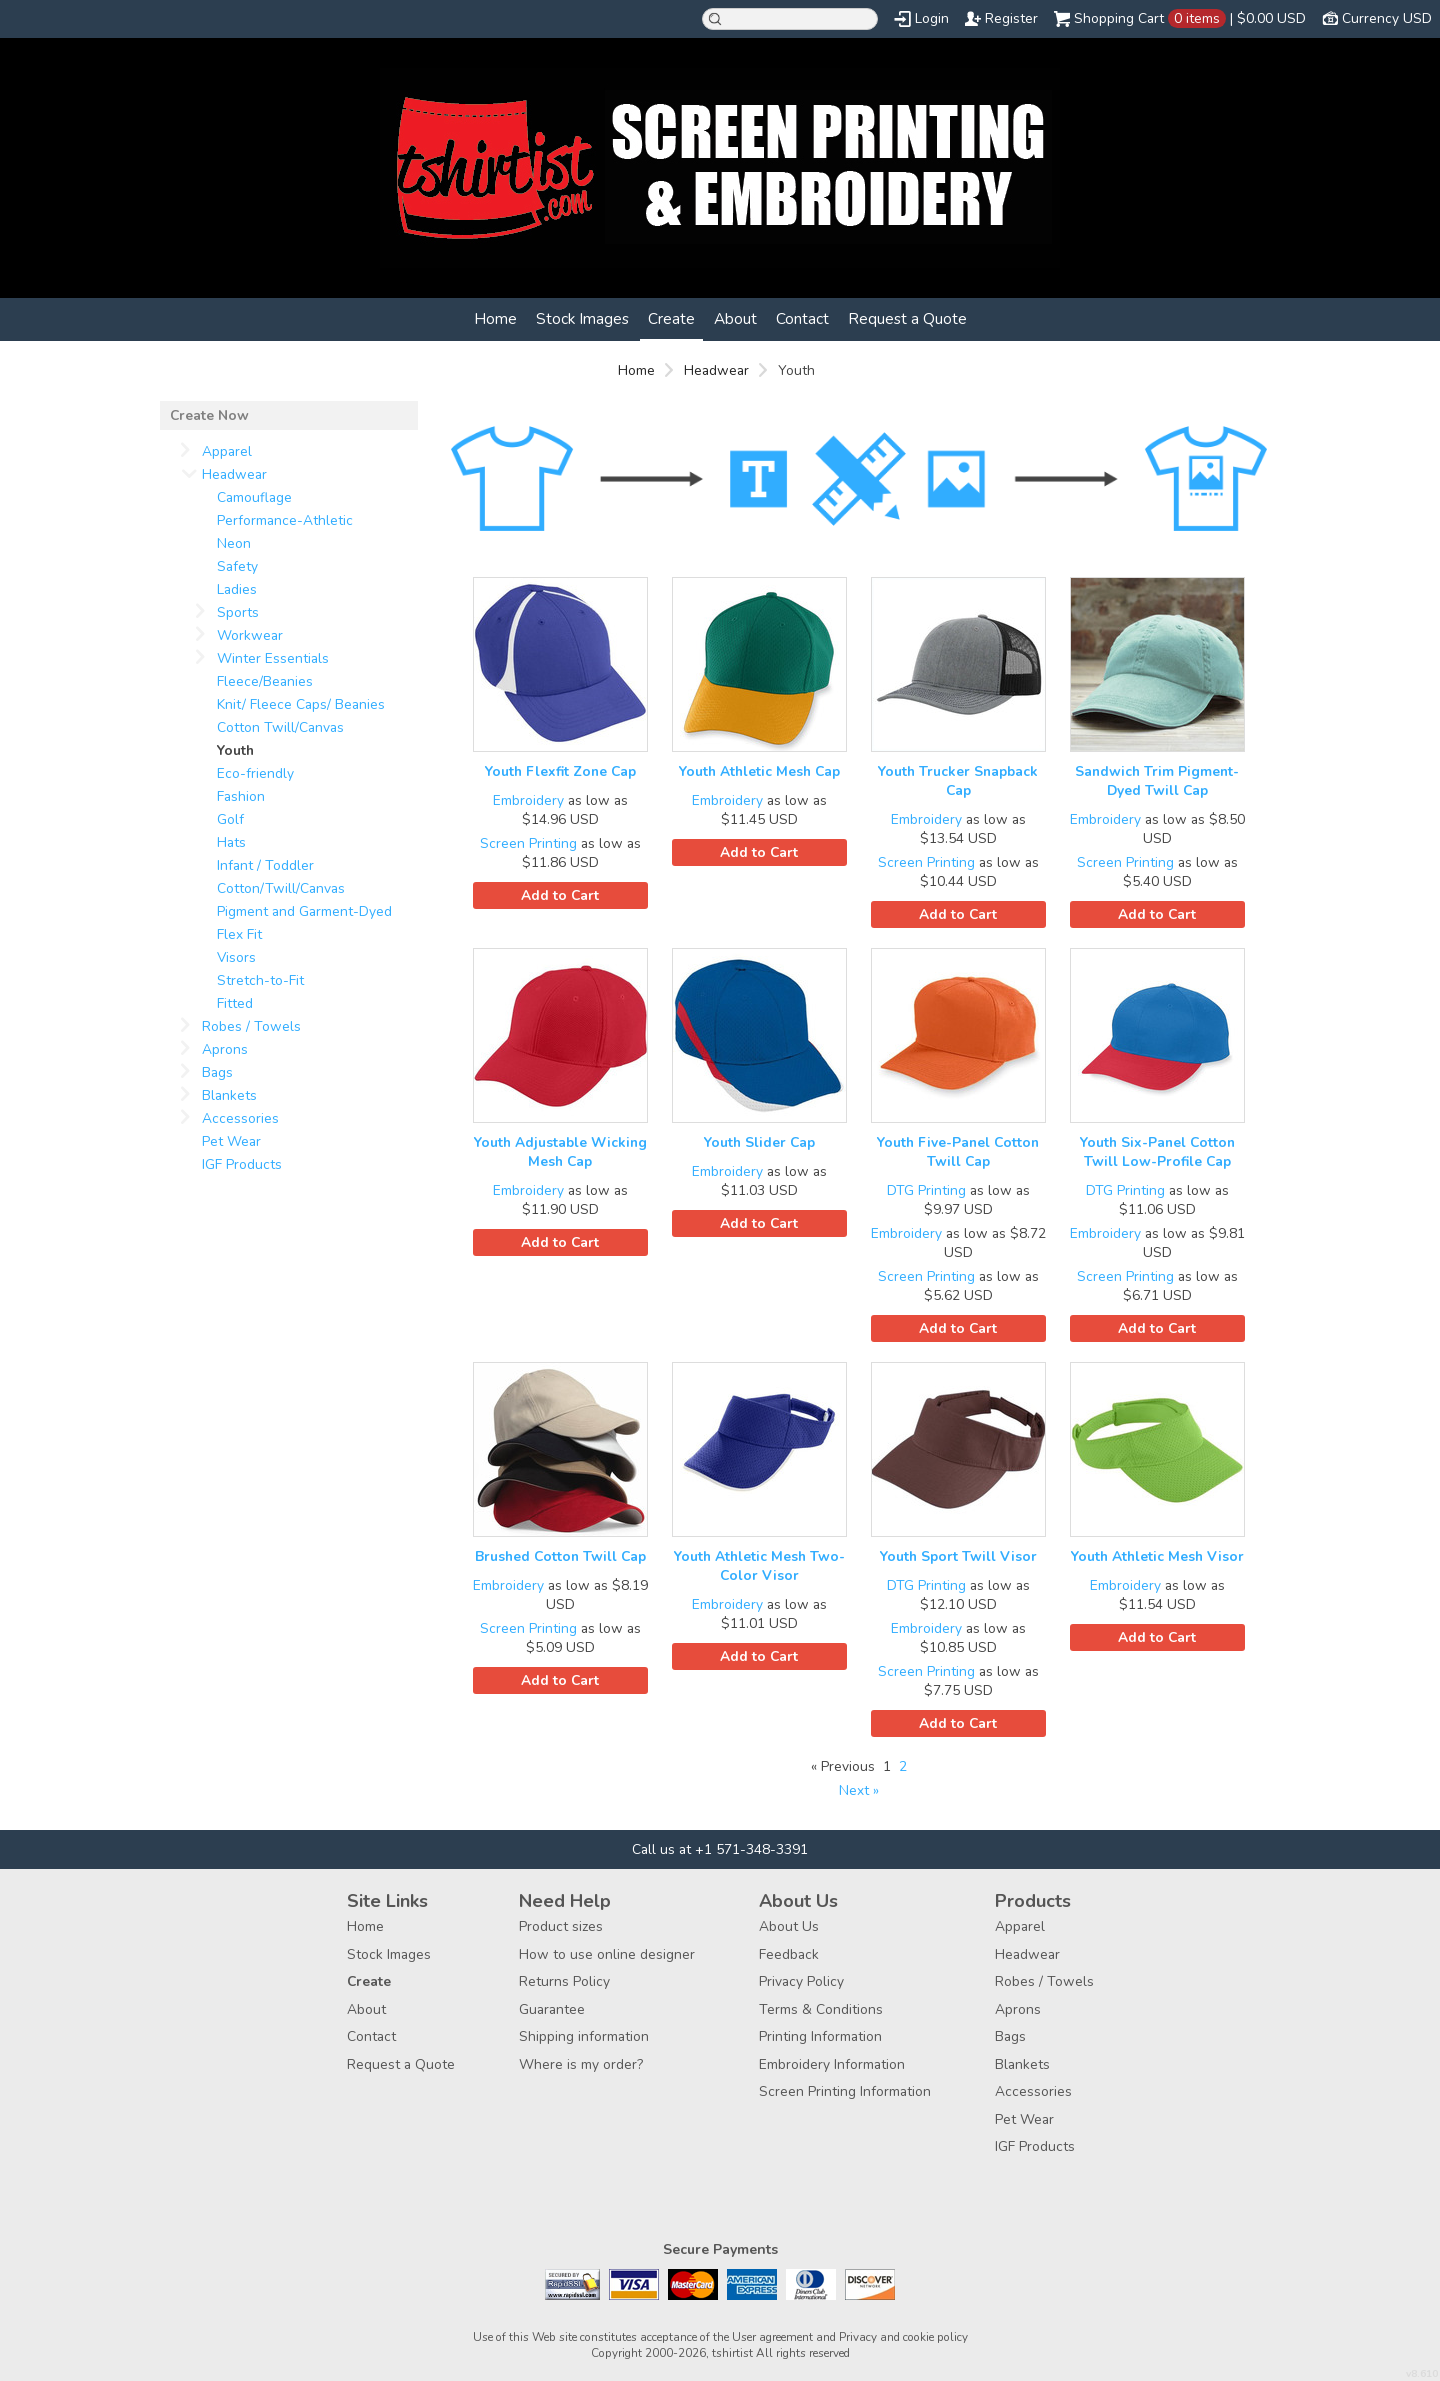  Describe the element at coordinates (958, 781) in the screenshot. I see `Youth Trucker Snapback Cap` at that location.